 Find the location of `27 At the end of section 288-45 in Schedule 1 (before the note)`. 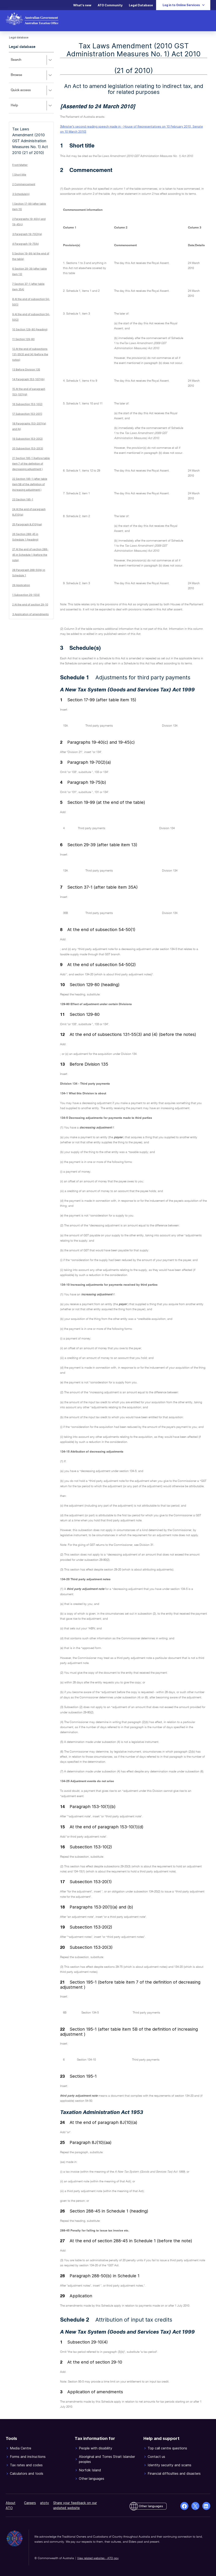

27 At the end of section 288-45 in Schedule 1 (before the note) is located at coordinates (30, 555).